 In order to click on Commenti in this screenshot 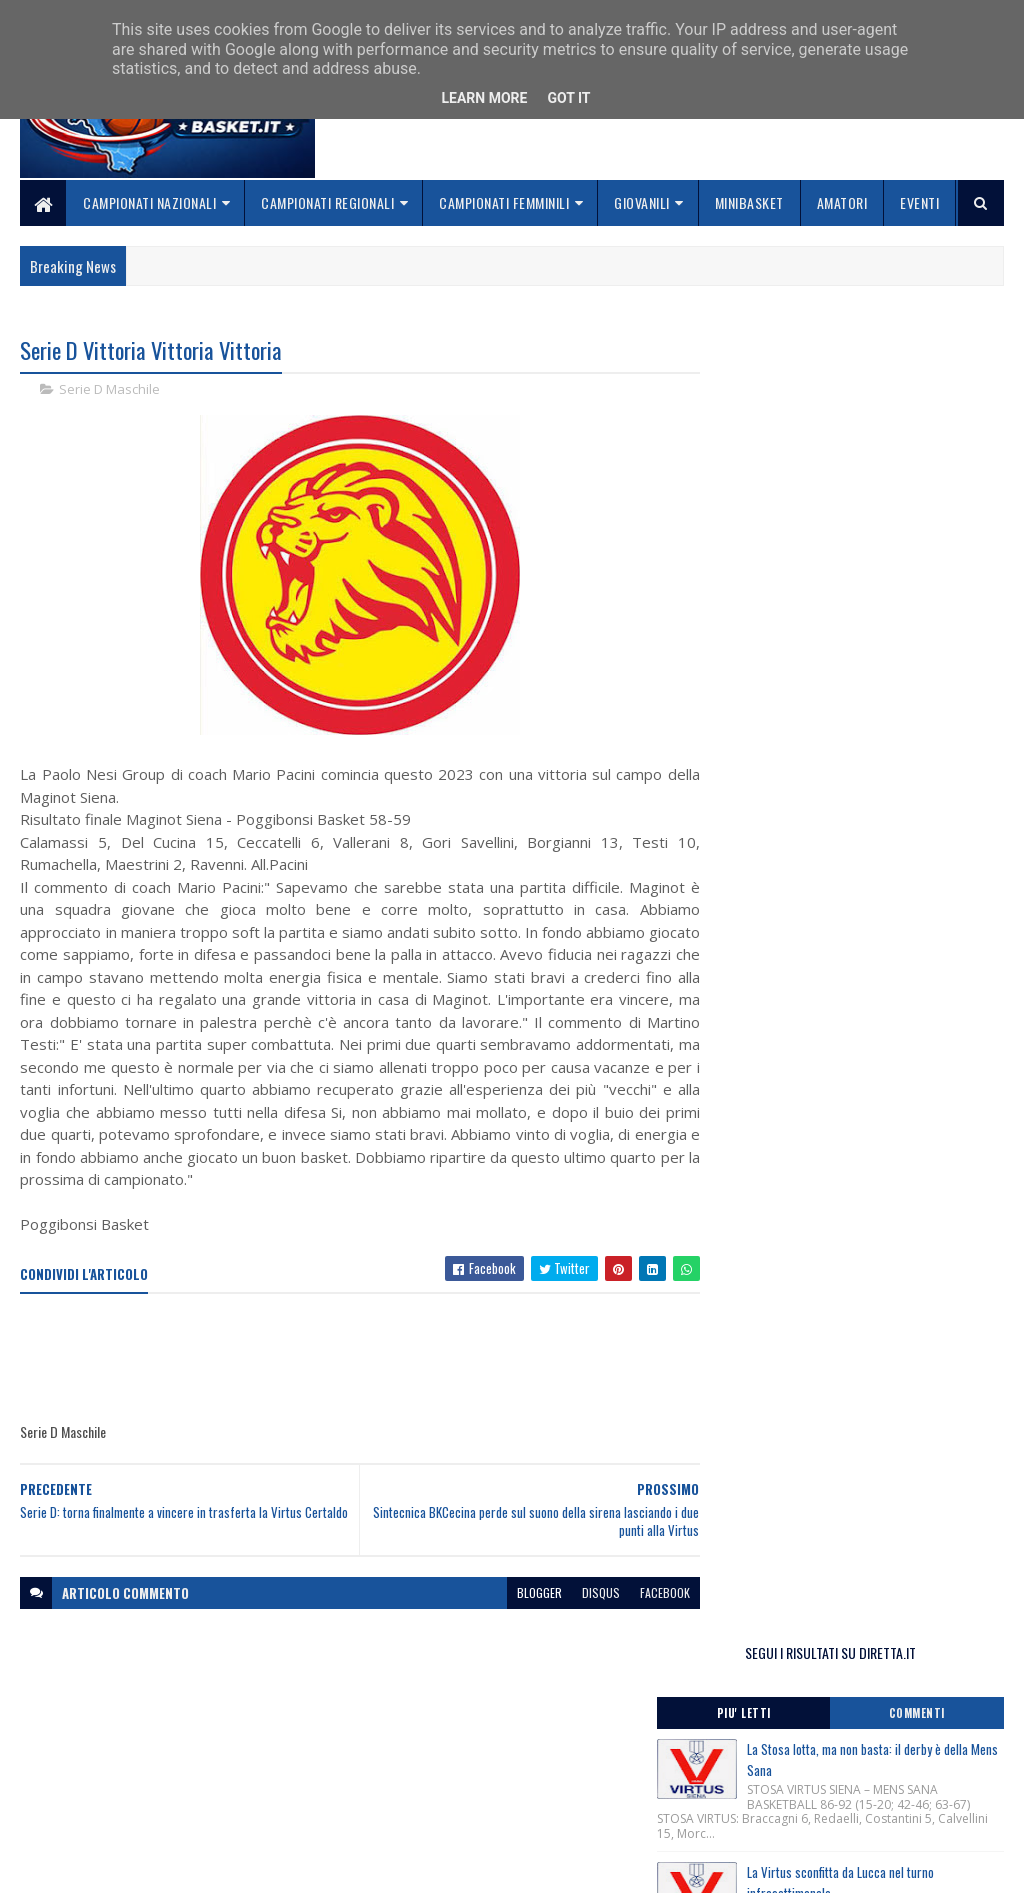, I will do `click(930, 415)`.